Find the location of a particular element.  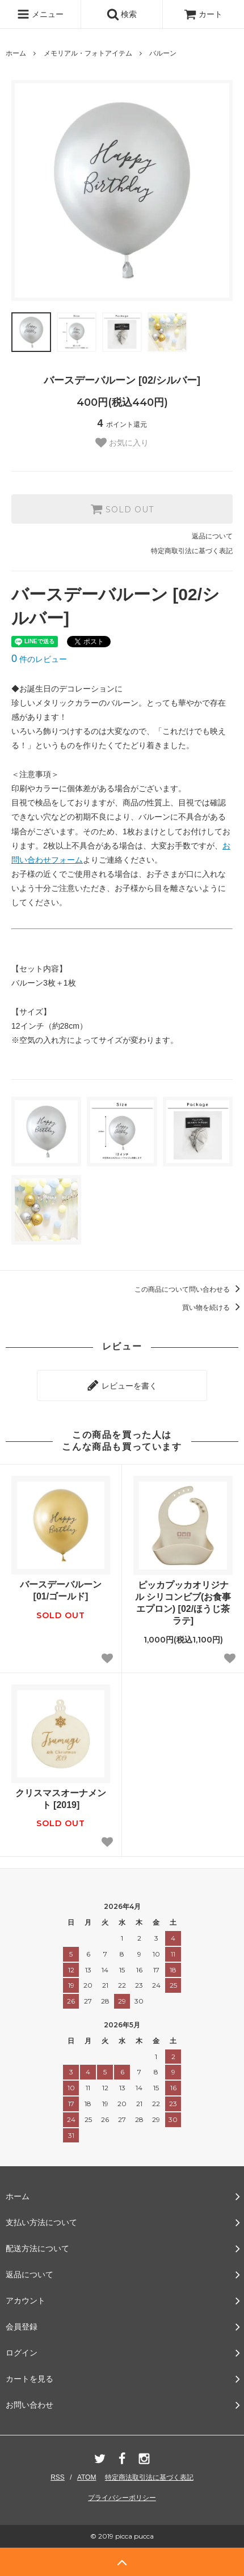

お気に入り is located at coordinates (122, 442).